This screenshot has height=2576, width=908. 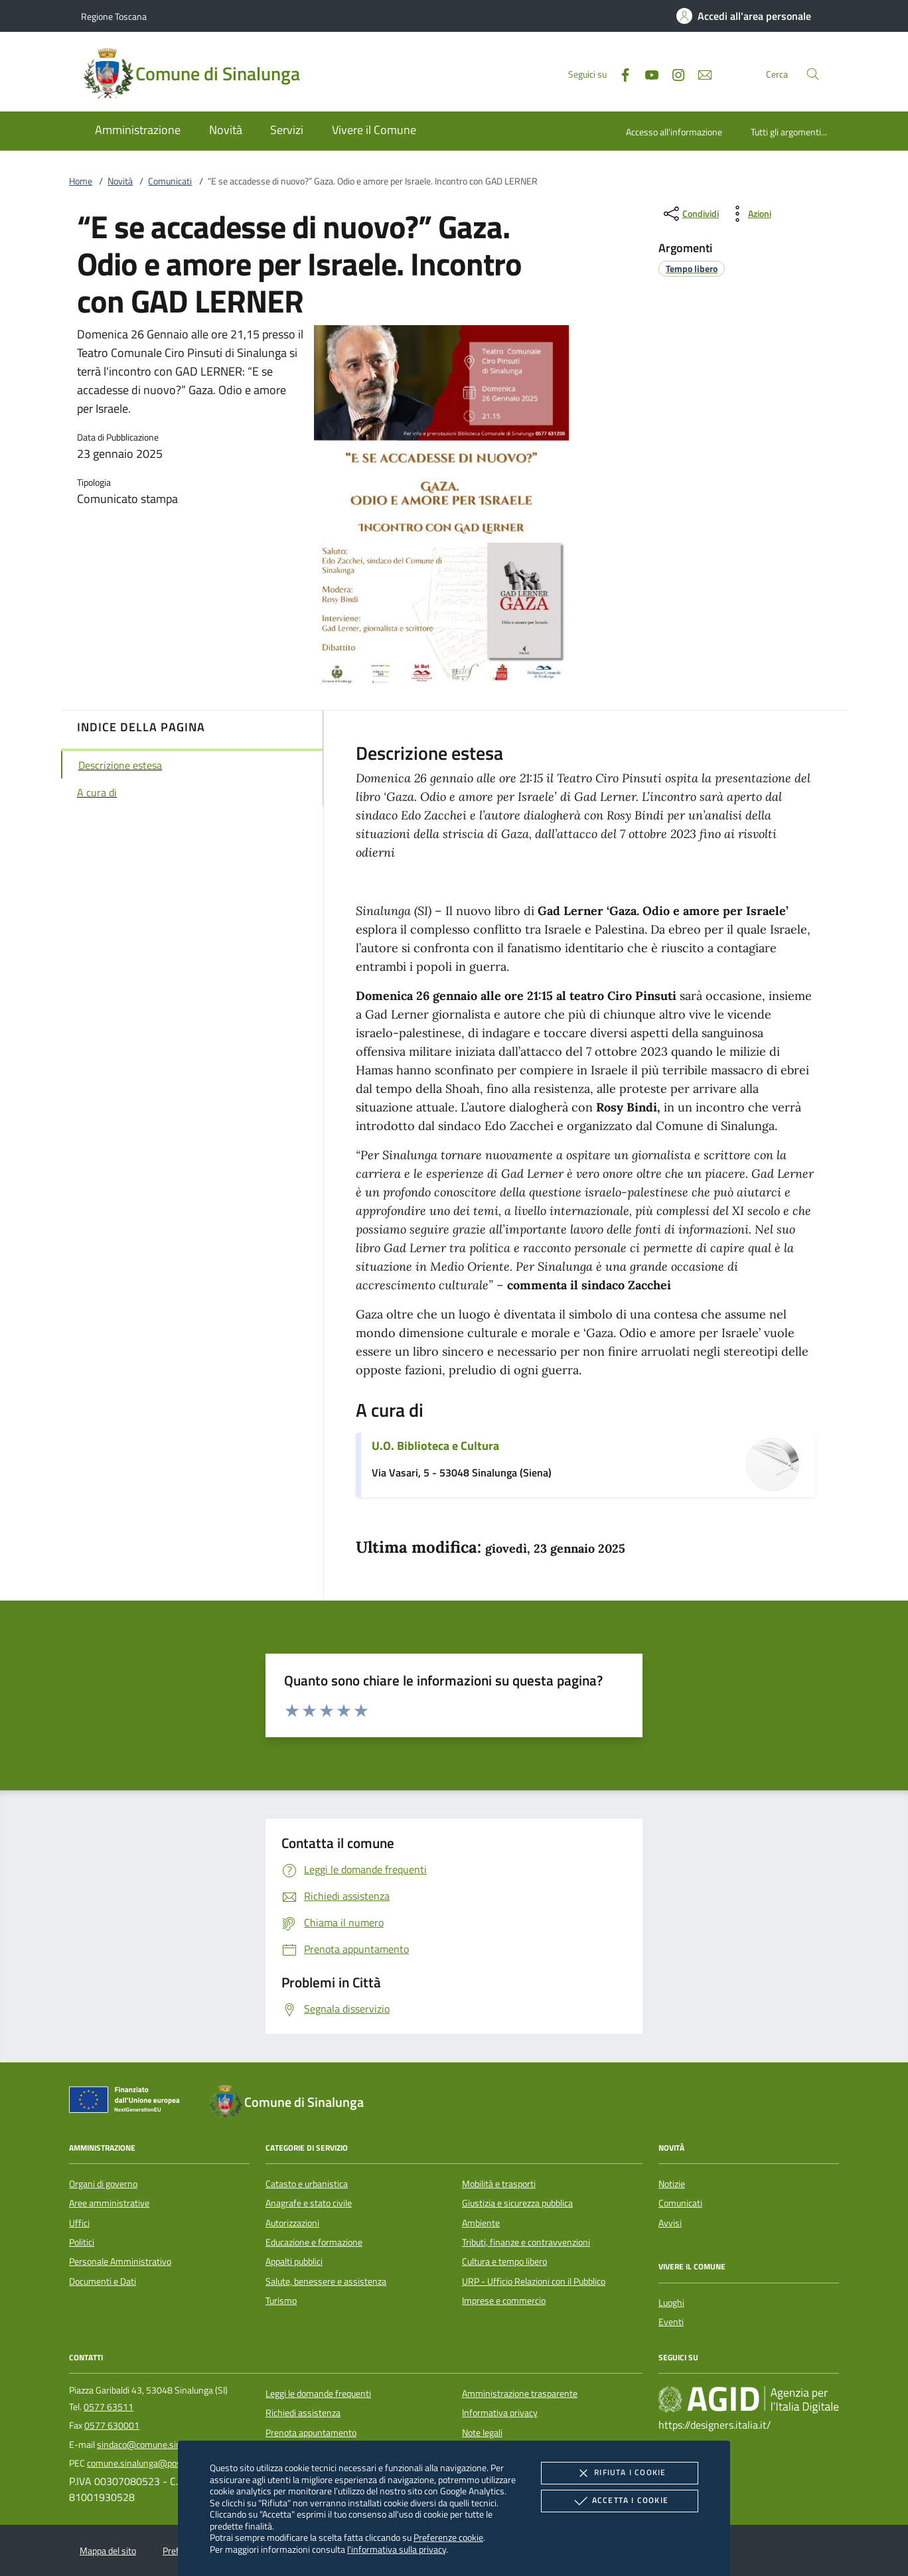 What do you see at coordinates (308, 2203) in the screenshot?
I see `Anagrafe e stato civile` at bounding box center [308, 2203].